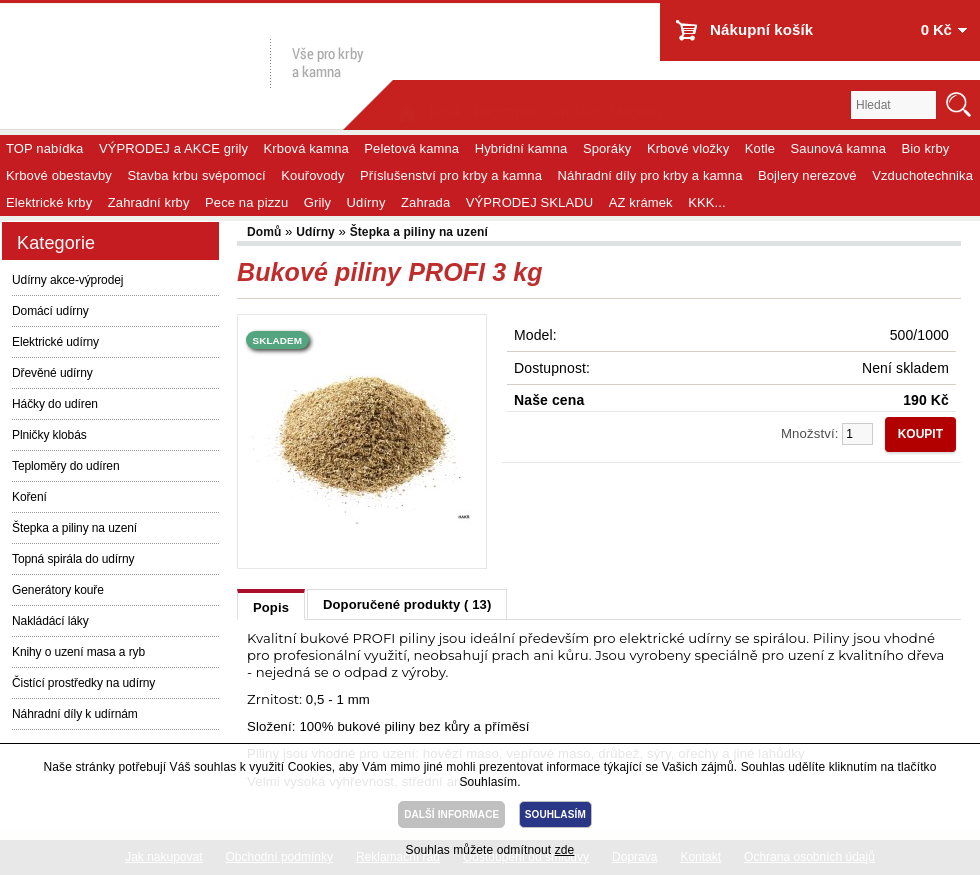 This screenshot has height=875, width=980. I want to click on KKK..., so click(707, 202).